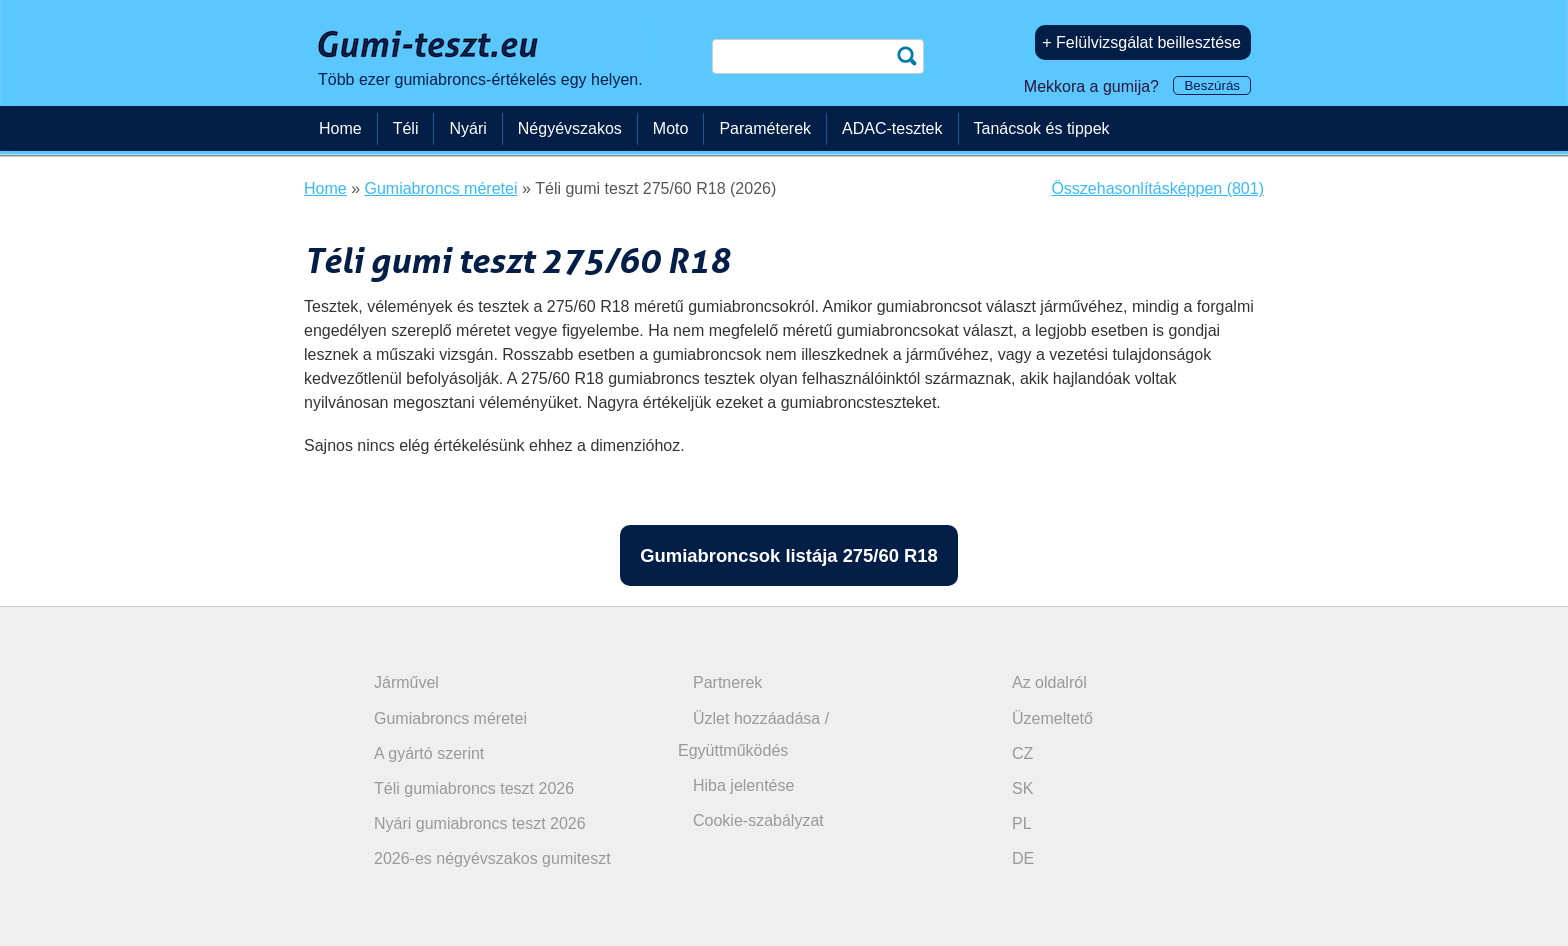 The width and height of the screenshot is (1568, 946). Describe the element at coordinates (1049, 682) in the screenshot. I see `Az oldalról` at that location.